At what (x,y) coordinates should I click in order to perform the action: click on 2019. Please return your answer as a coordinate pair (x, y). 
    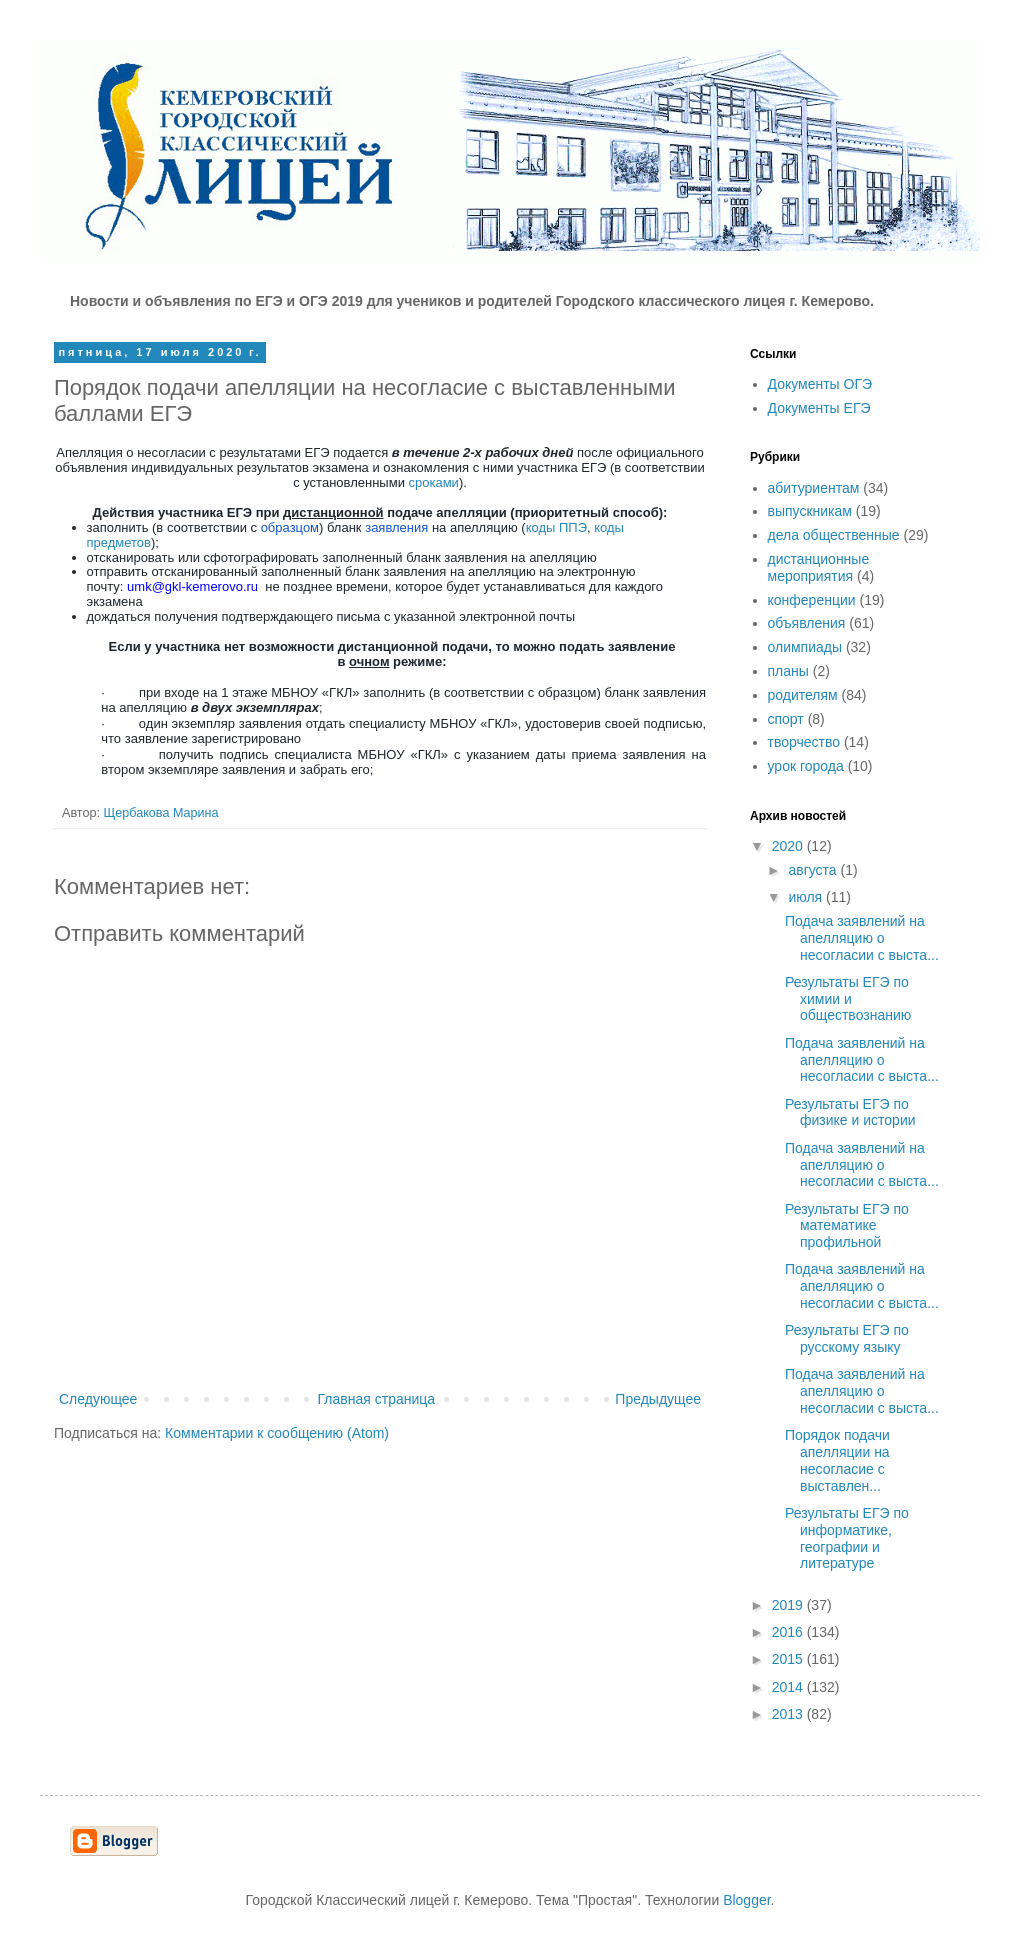
    Looking at the image, I should click on (789, 1605).